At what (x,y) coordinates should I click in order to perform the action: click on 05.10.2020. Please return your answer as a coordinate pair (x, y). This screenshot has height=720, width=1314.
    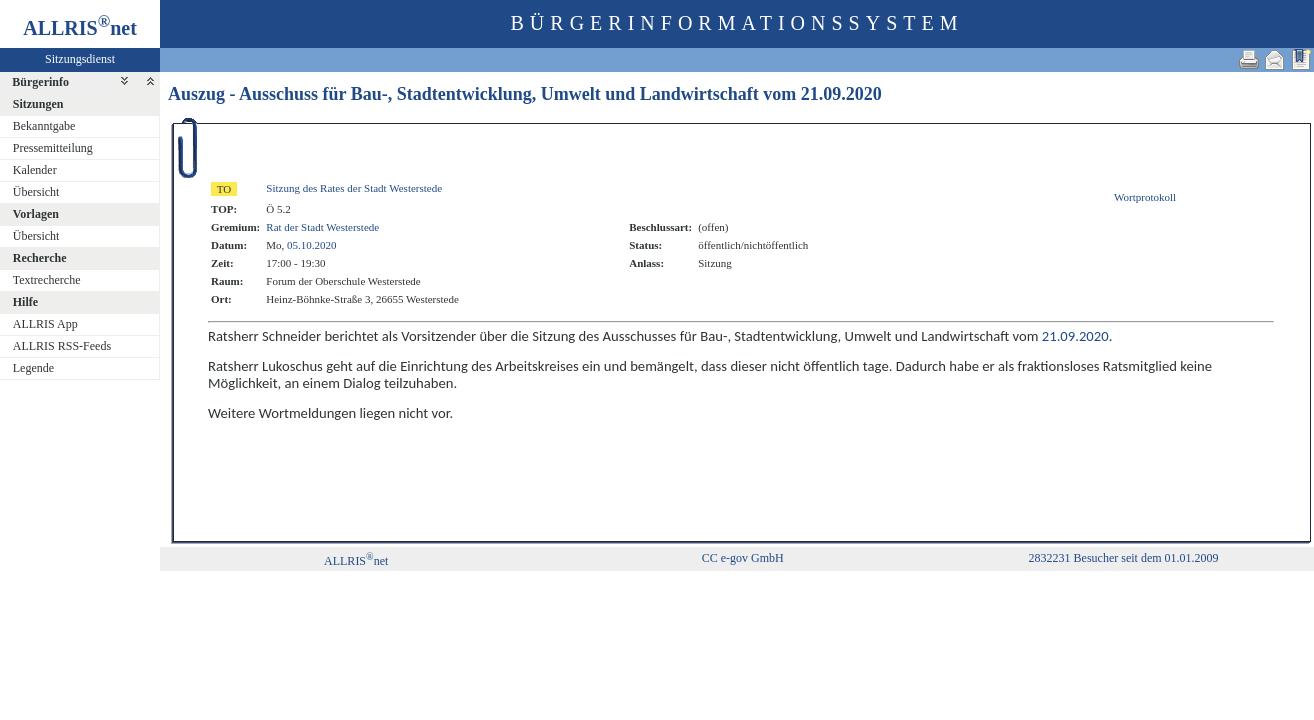
    Looking at the image, I should click on (312, 245).